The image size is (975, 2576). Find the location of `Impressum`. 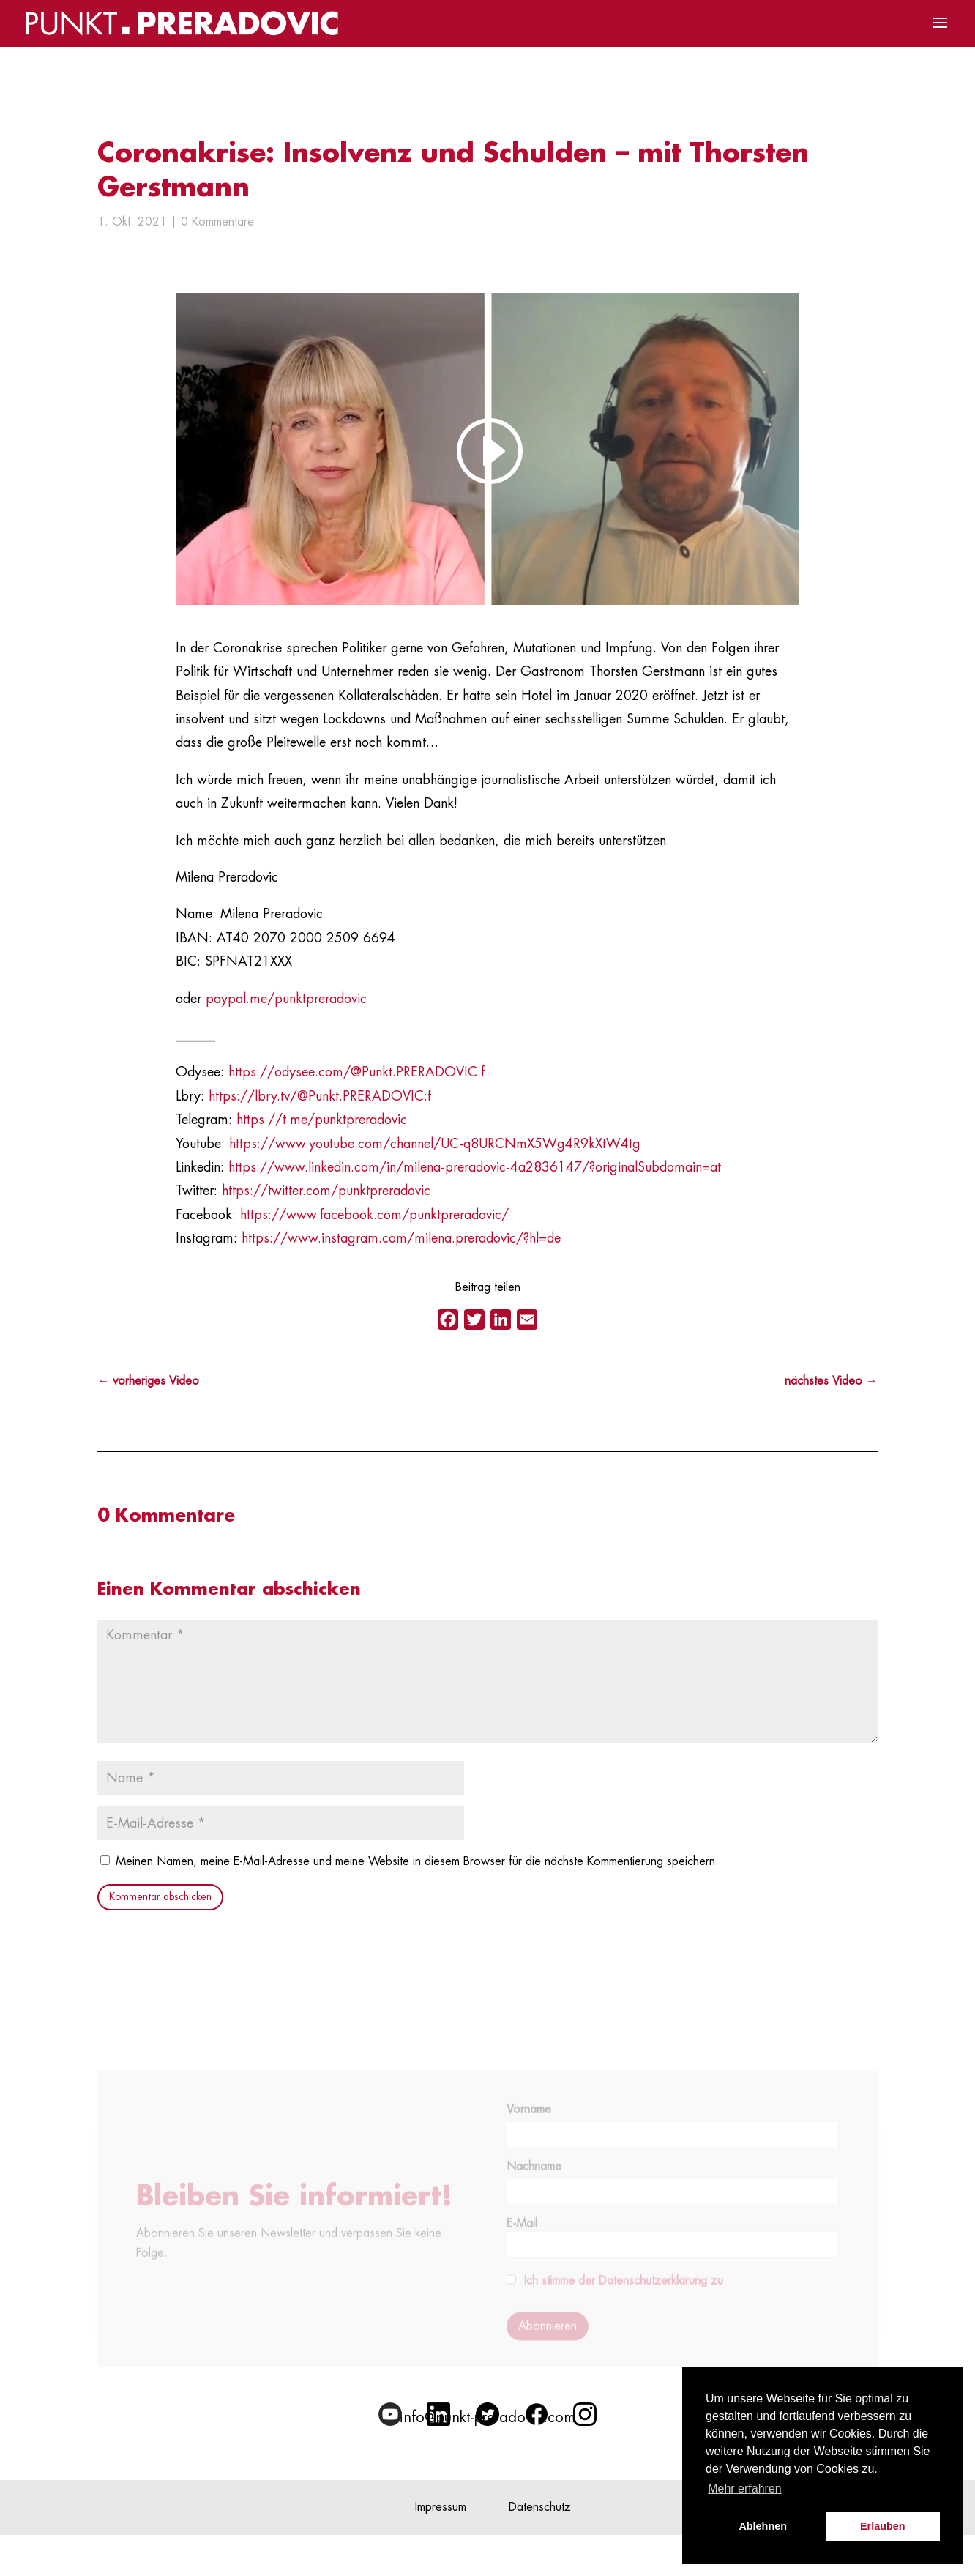

Impressum is located at coordinates (440, 2507).